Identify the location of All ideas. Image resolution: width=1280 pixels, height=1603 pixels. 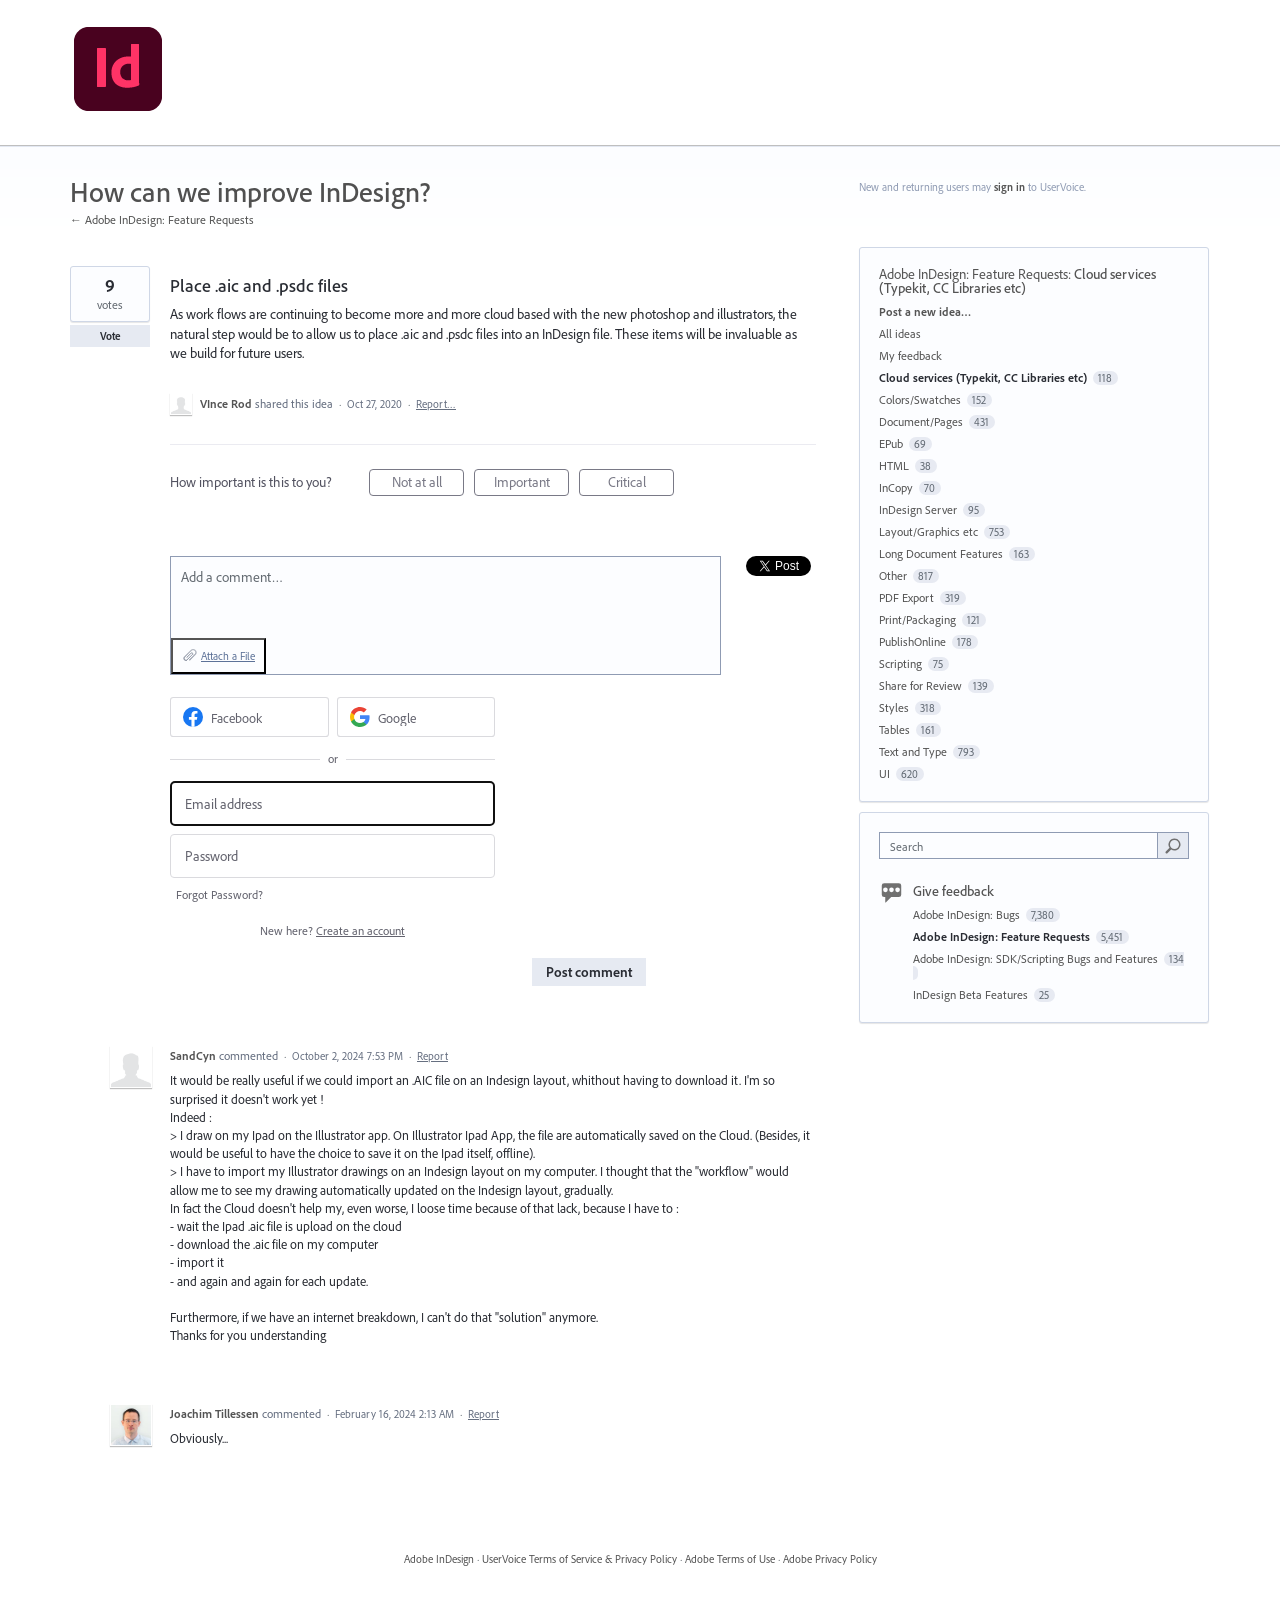
(900, 333).